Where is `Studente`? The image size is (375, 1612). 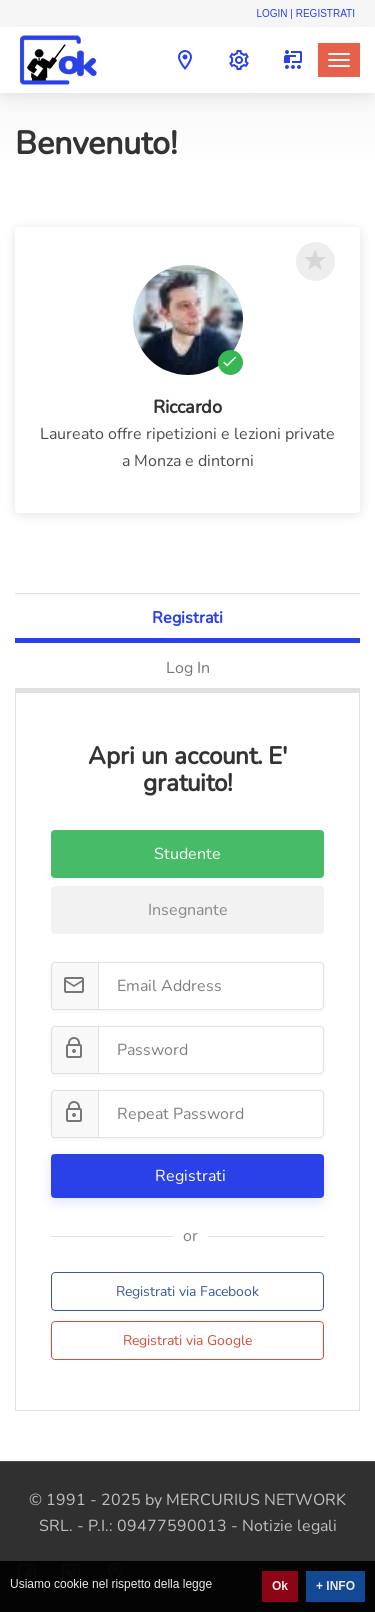
Studente is located at coordinates (187, 854).